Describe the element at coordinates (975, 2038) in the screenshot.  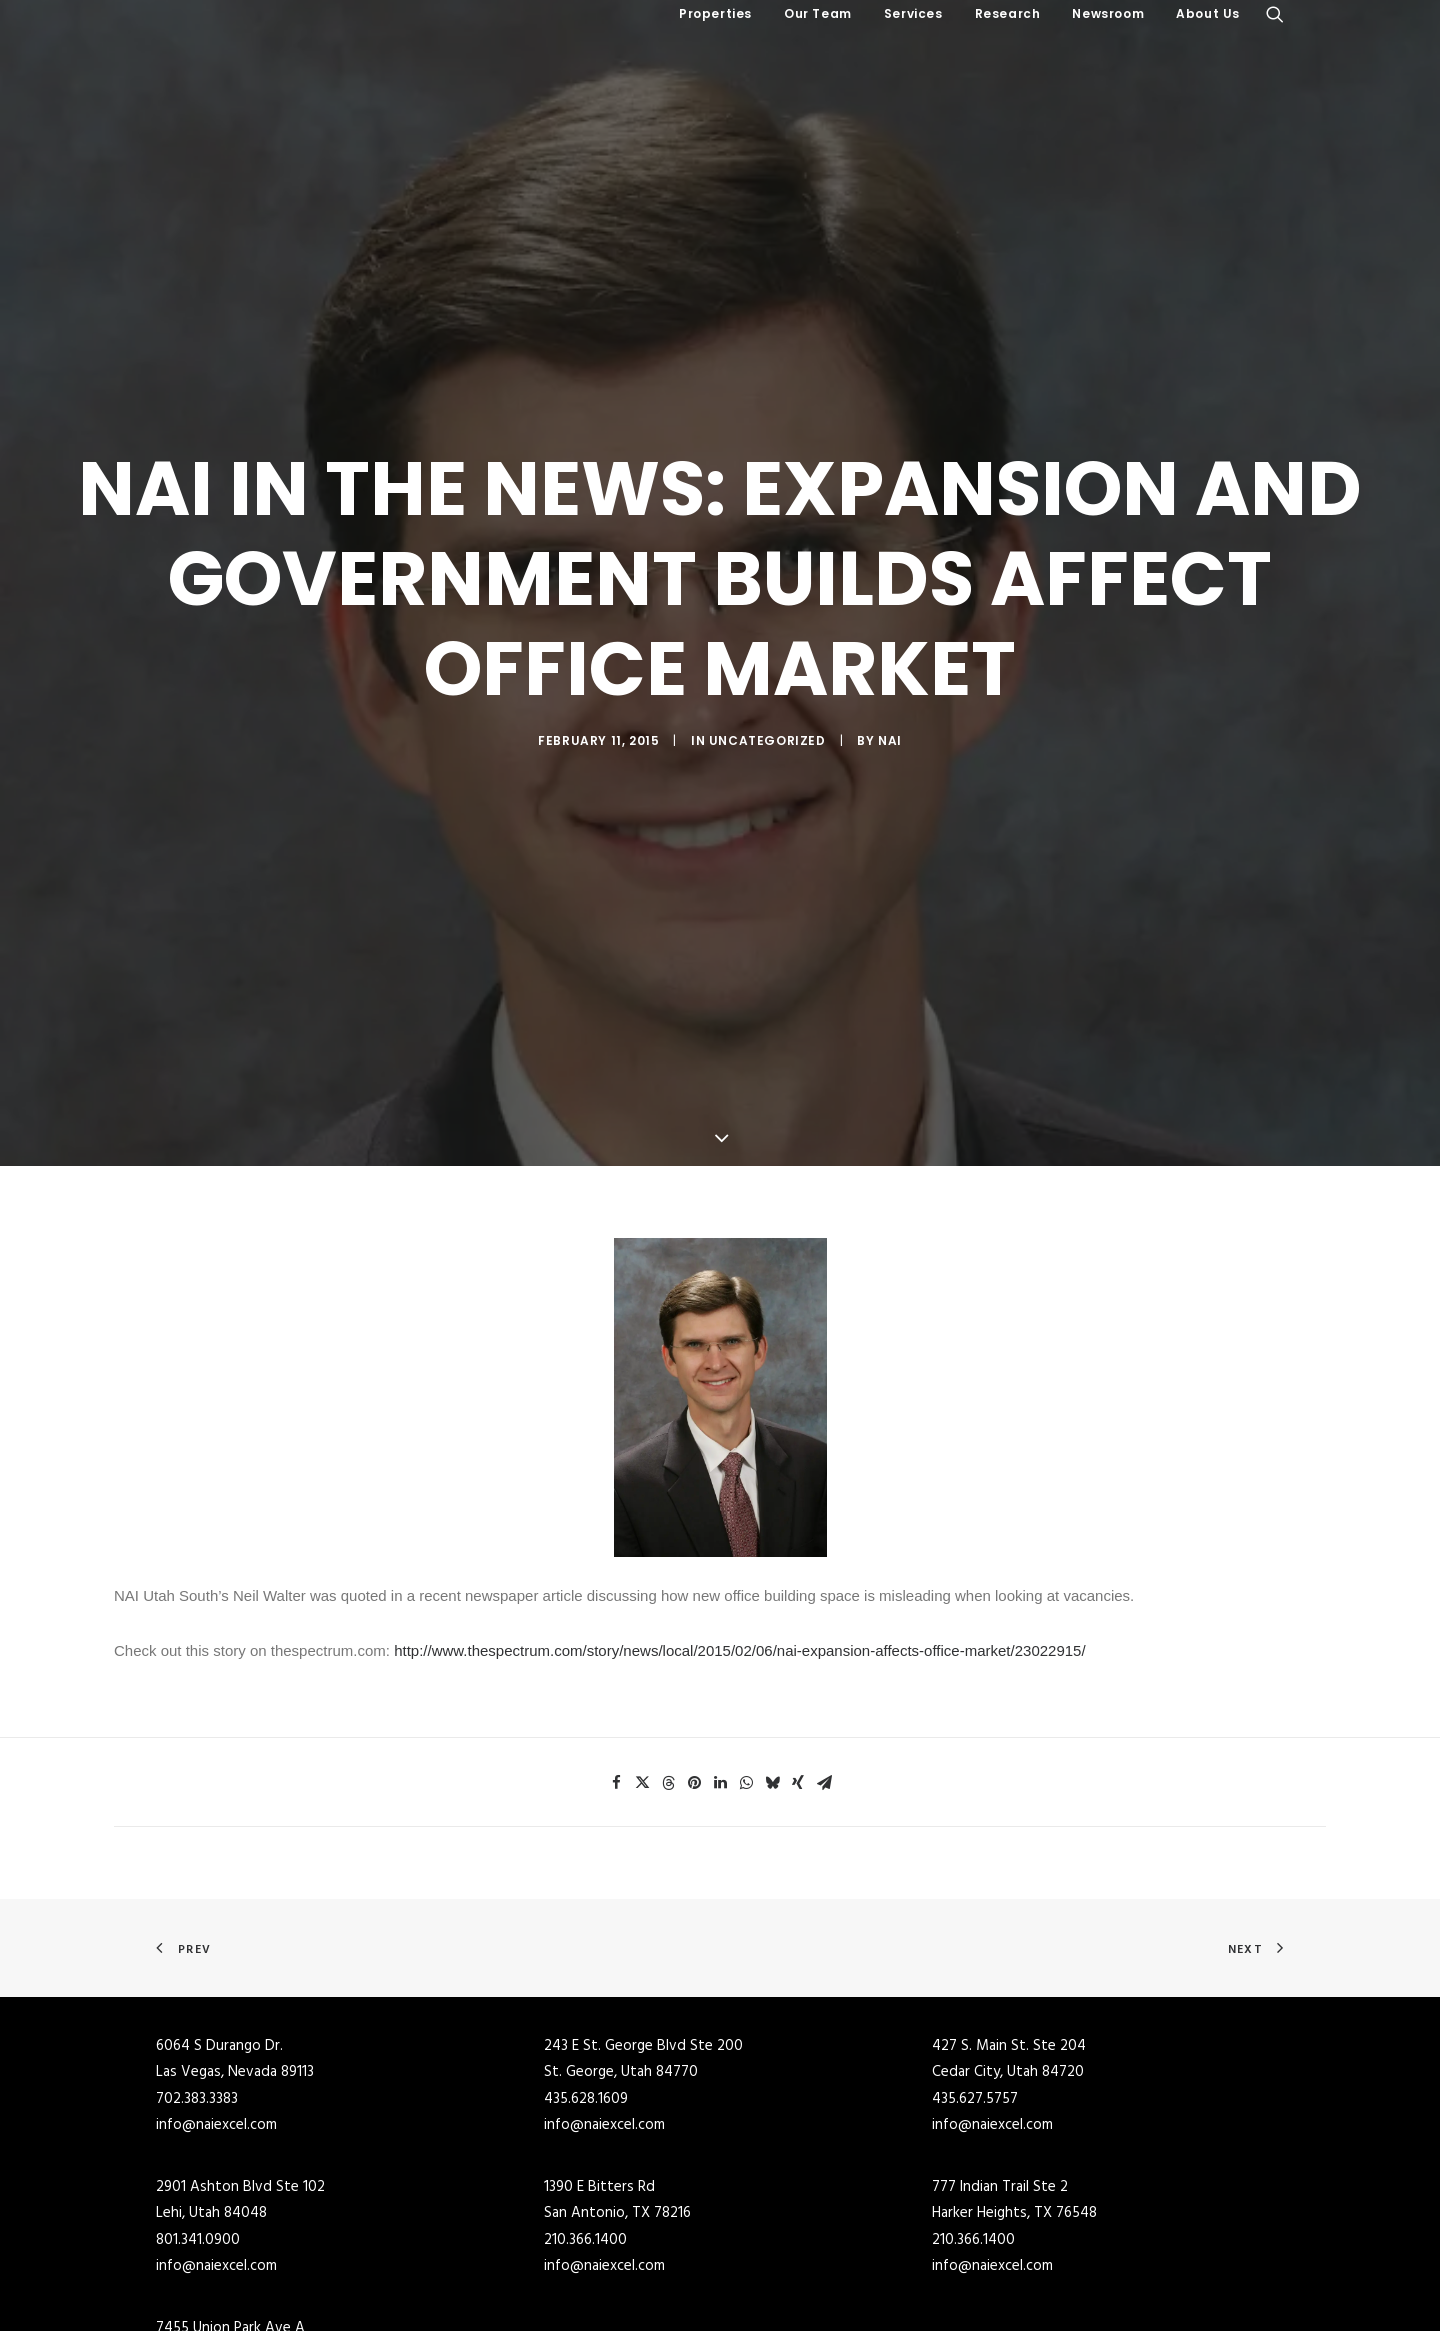
I see `435.627.5757` at that location.